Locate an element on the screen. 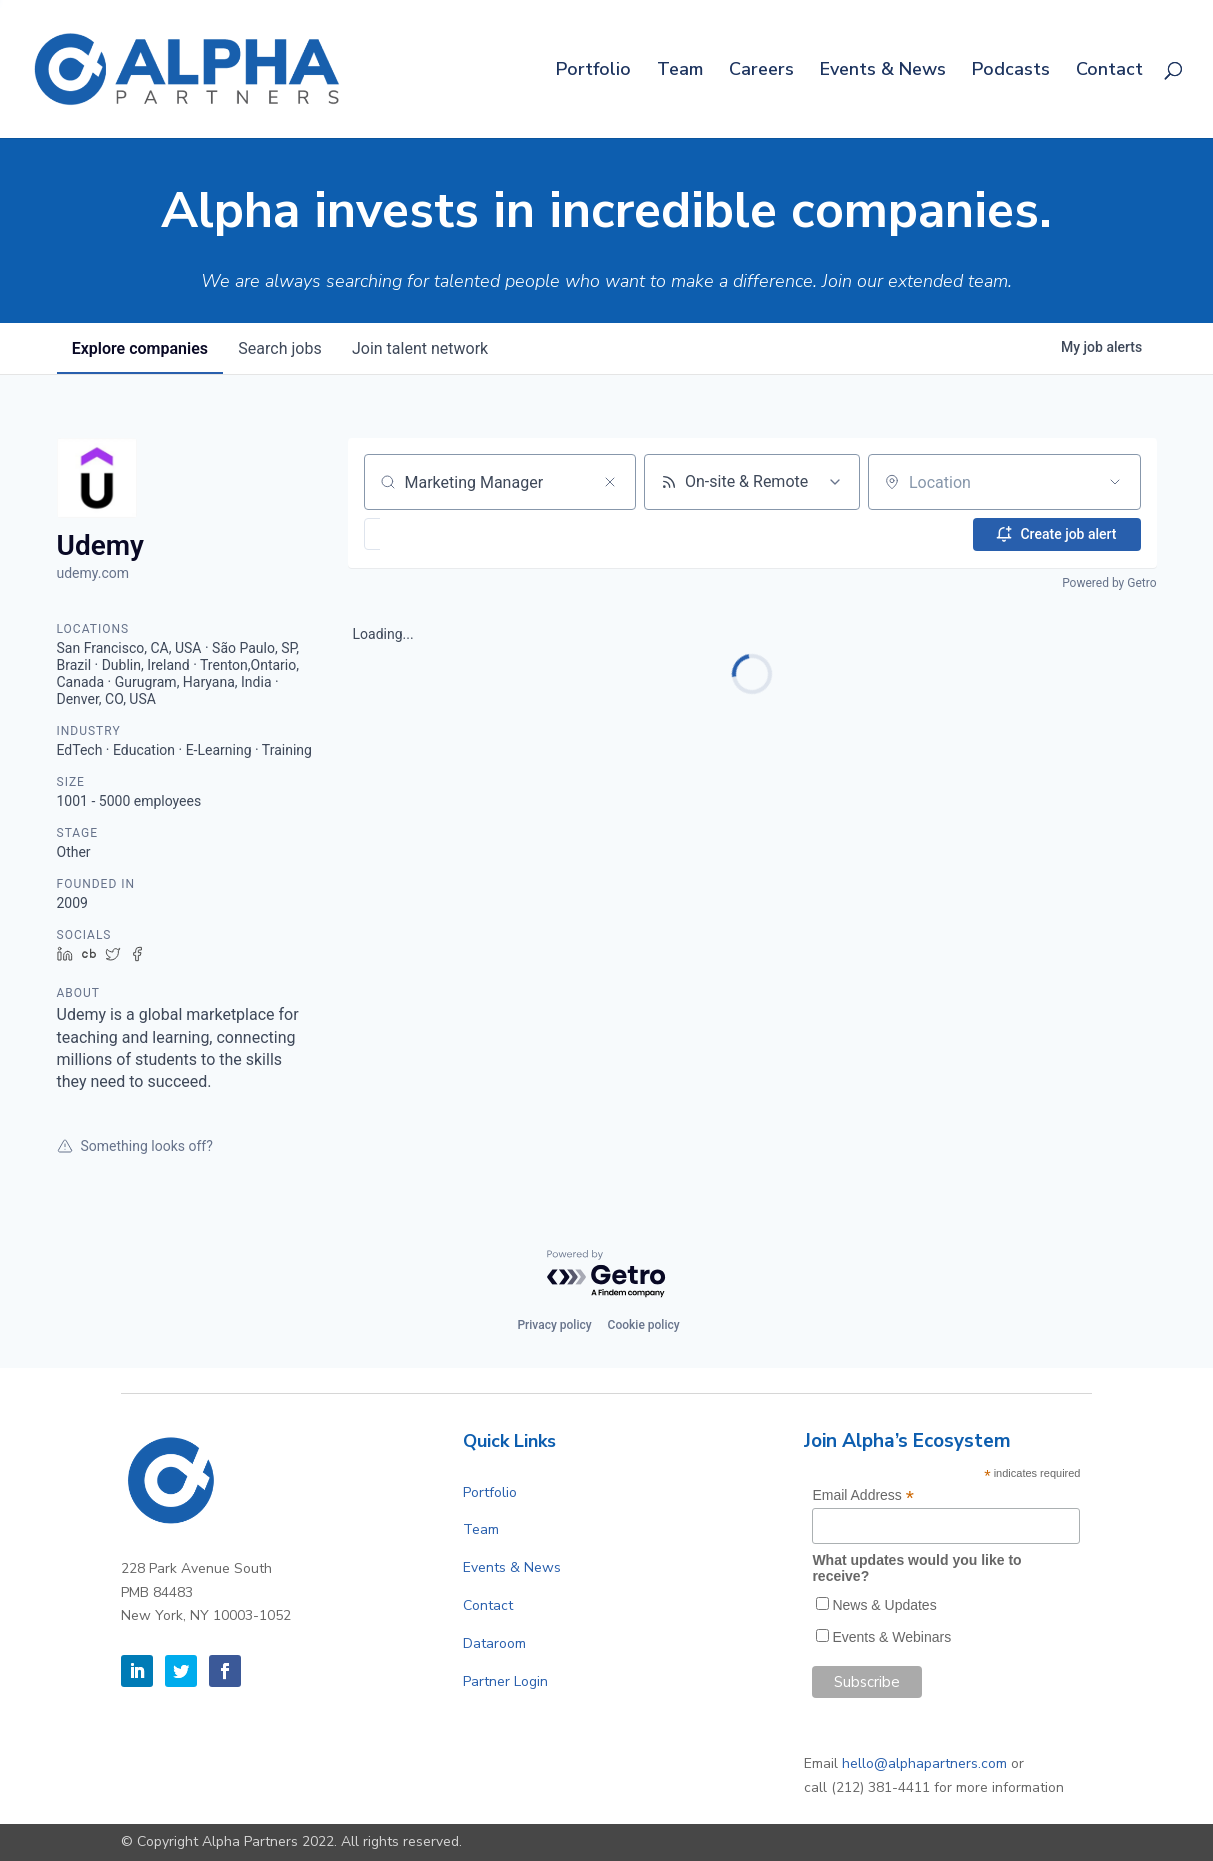  companies is located at coordinates (141, 348).